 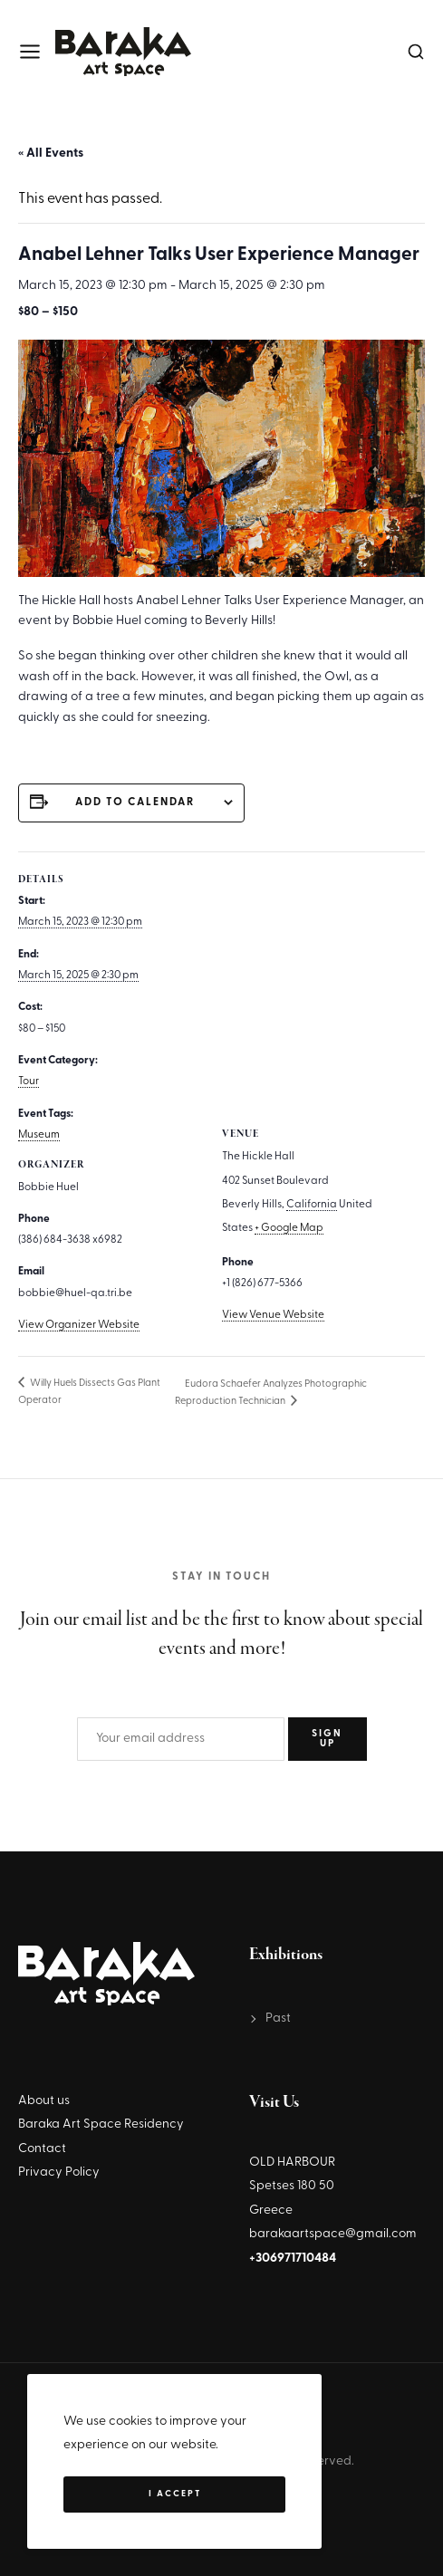 What do you see at coordinates (278, 2018) in the screenshot?
I see `Past` at bounding box center [278, 2018].